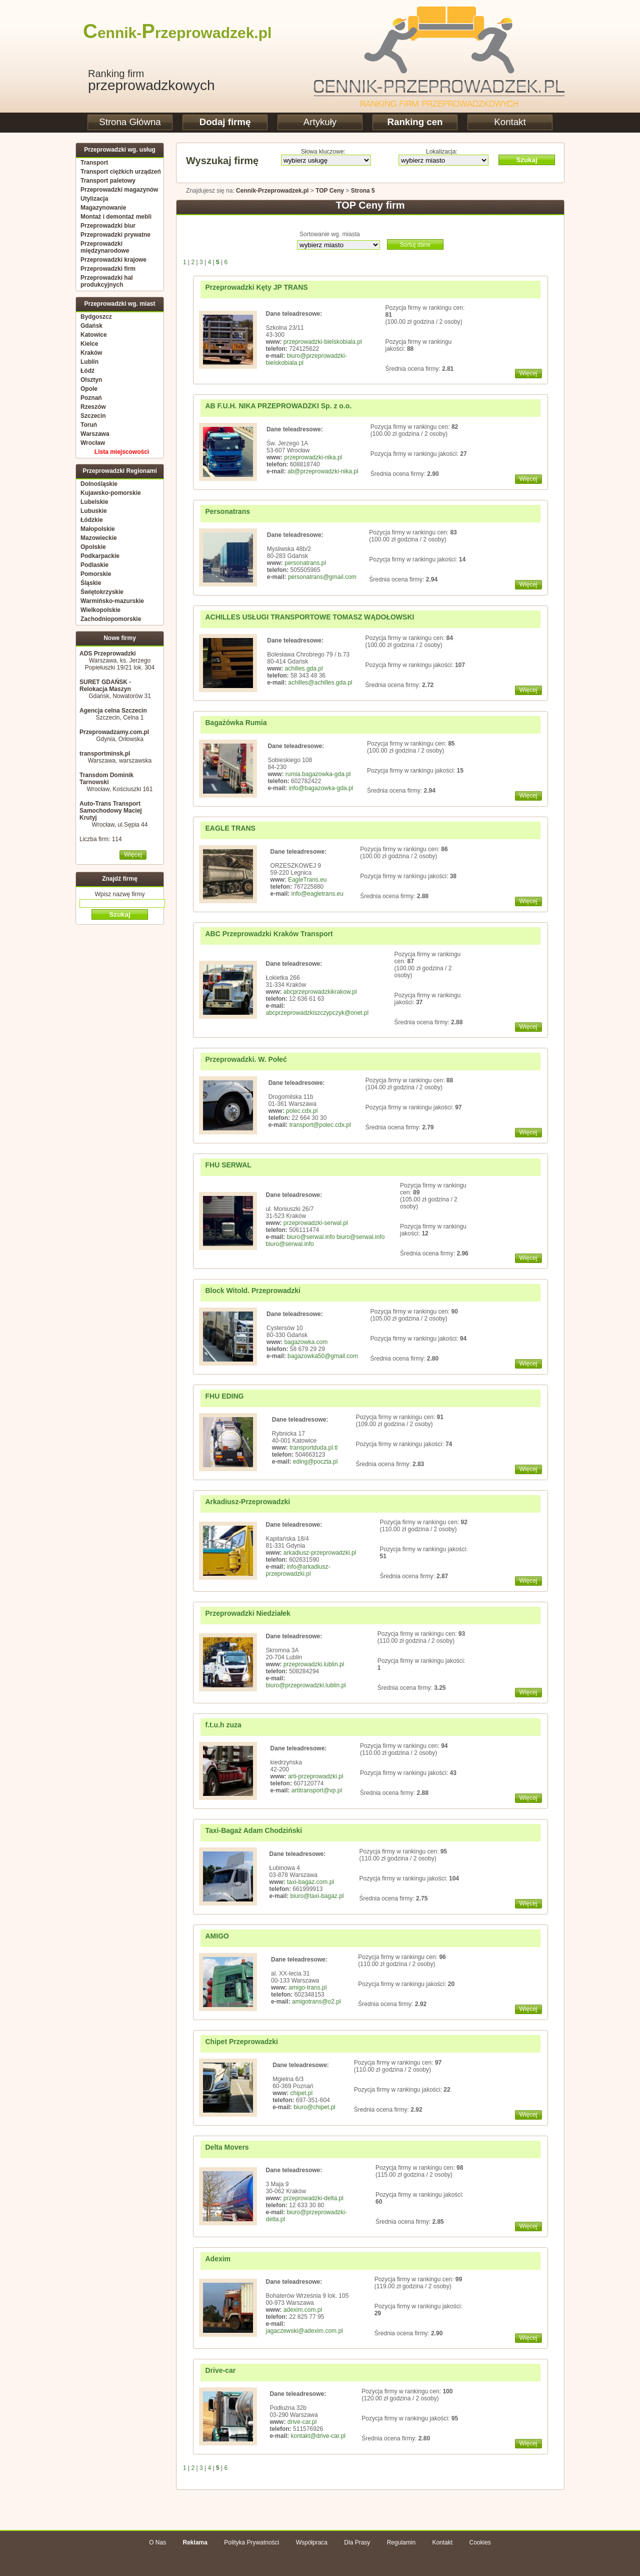 Image resolution: width=640 pixels, height=2576 pixels. What do you see at coordinates (113, 710) in the screenshot?
I see `Agencja celna Szczecin` at bounding box center [113, 710].